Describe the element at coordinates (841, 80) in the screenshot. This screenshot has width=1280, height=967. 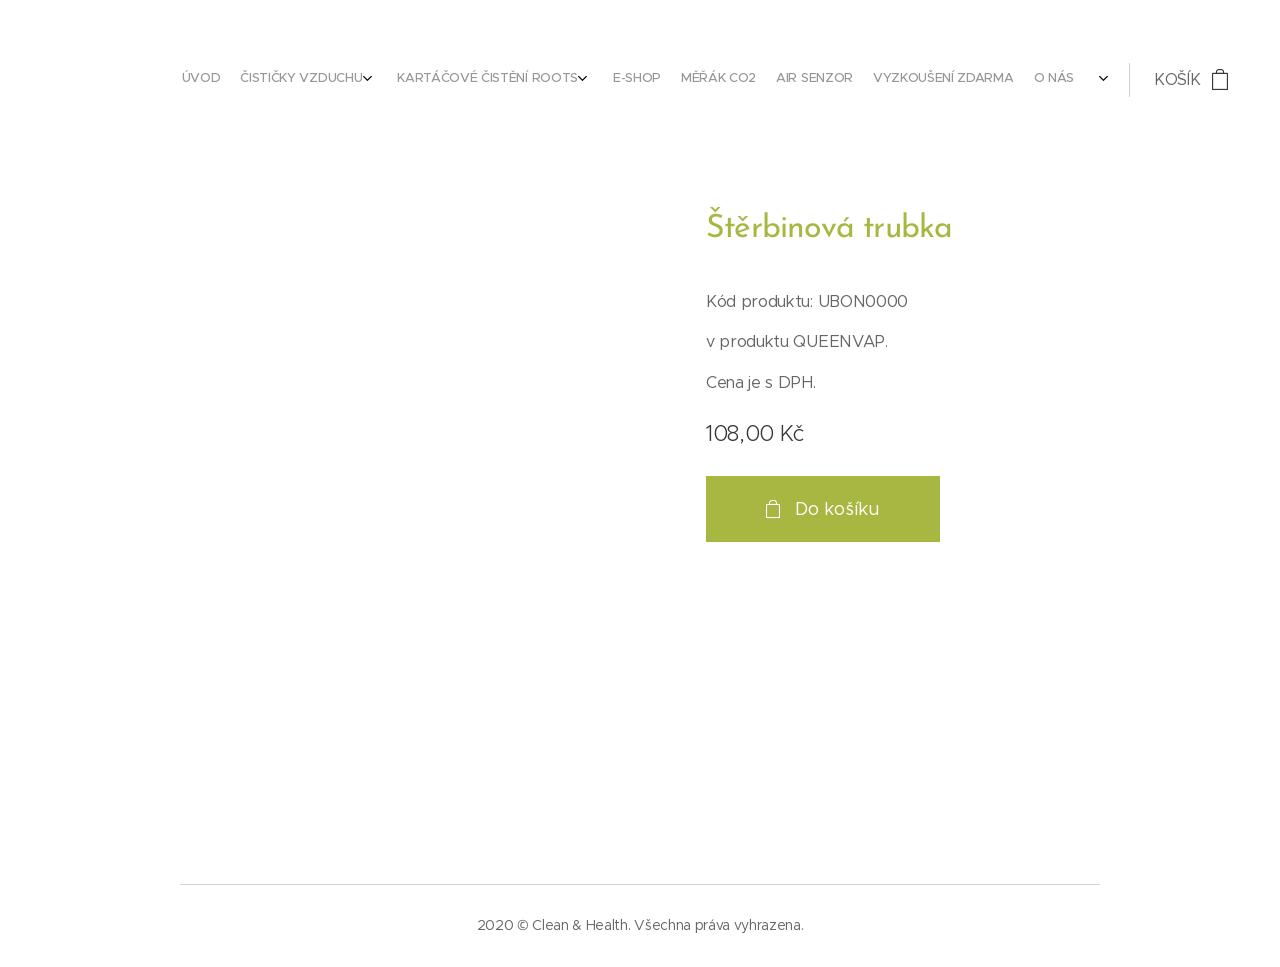
I see `[menuitem]` at that location.